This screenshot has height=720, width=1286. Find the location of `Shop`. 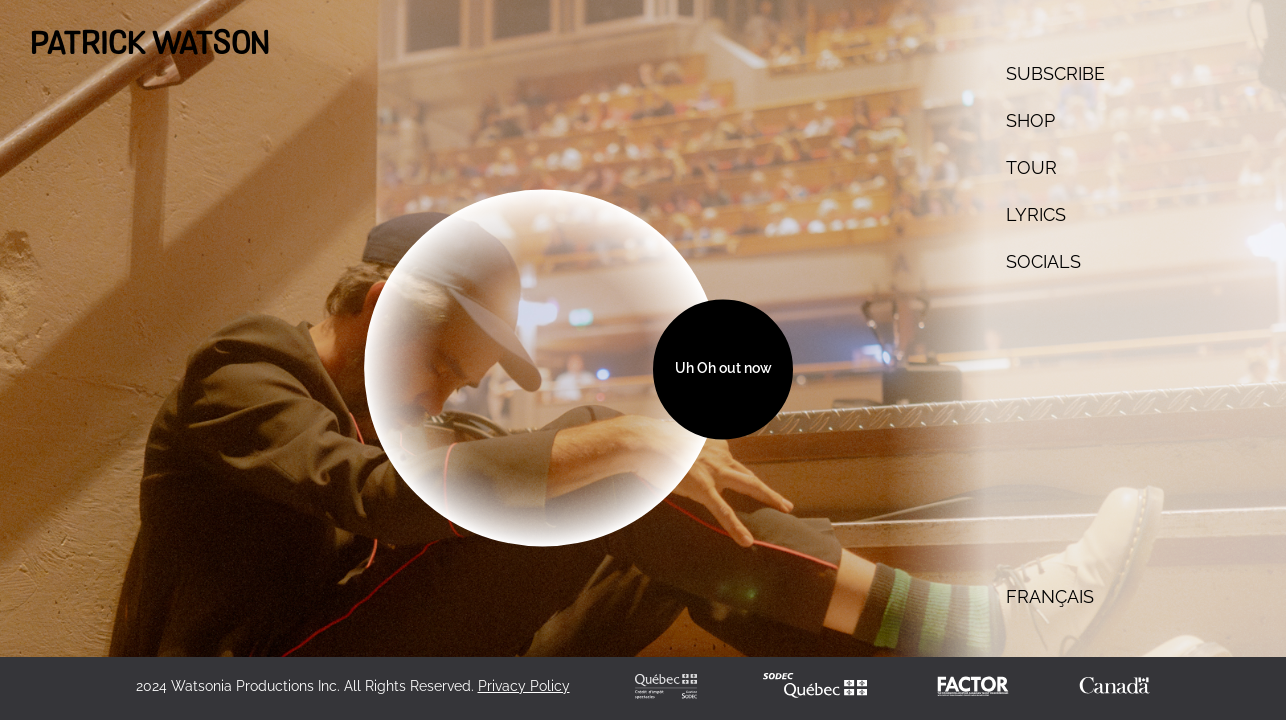

Shop is located at coordinates (1030, 120).